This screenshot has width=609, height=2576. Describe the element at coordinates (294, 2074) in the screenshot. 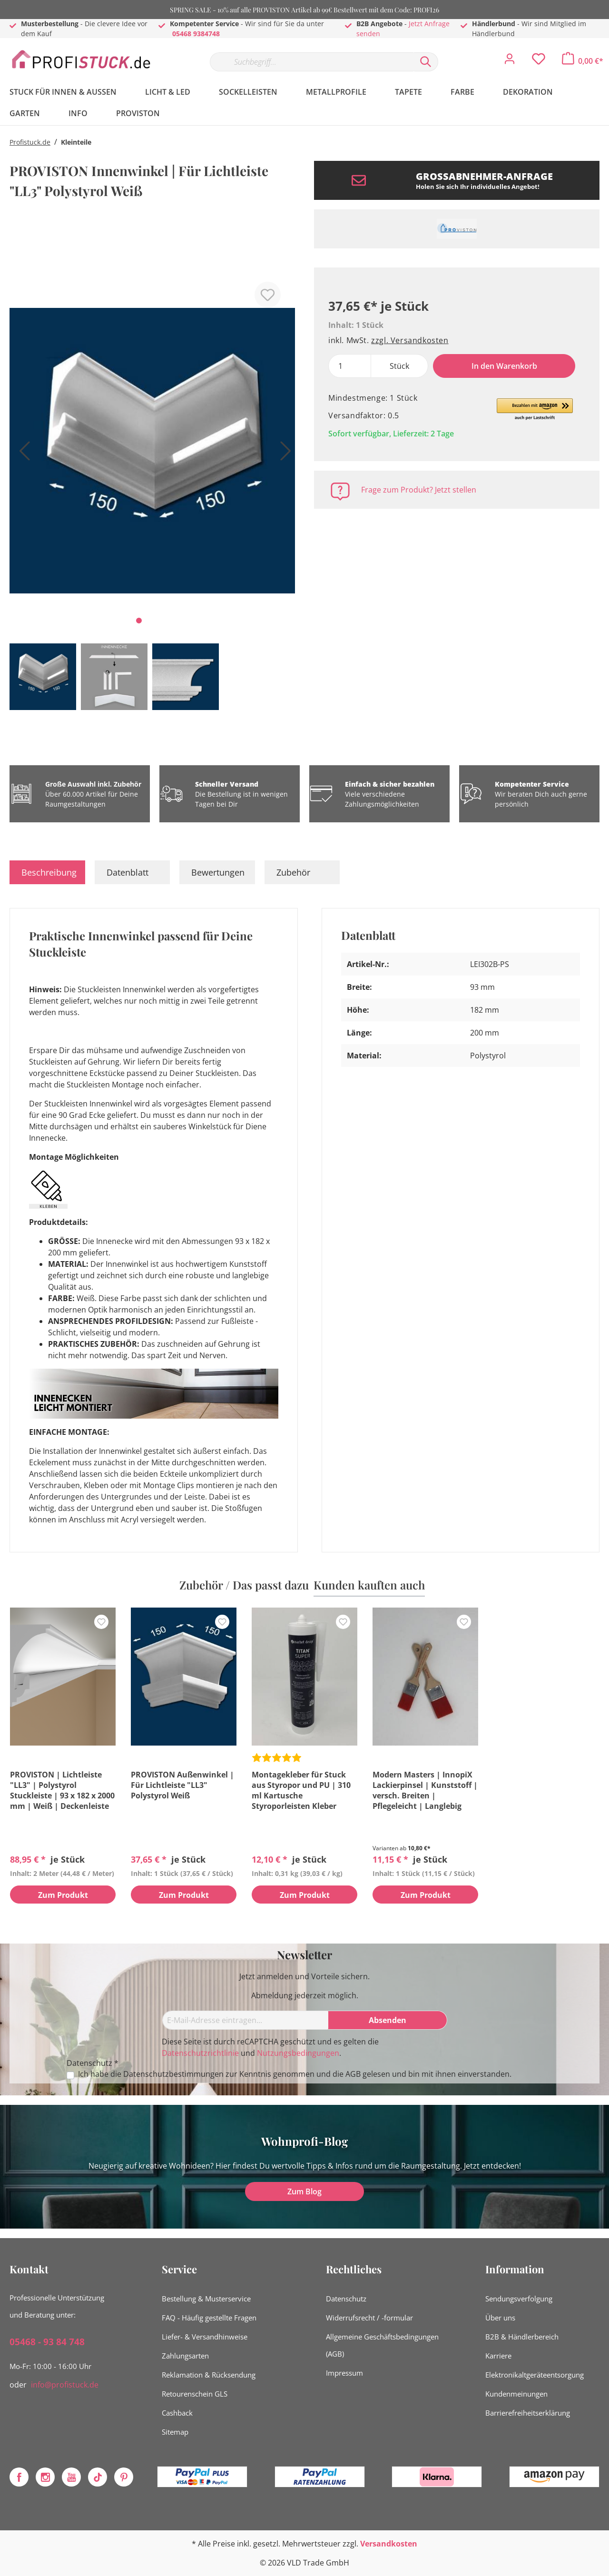

I see `Ich habe die zur Kenntnis genommen und die gelesen und bin mit ihnen einverstanden.` at that location.